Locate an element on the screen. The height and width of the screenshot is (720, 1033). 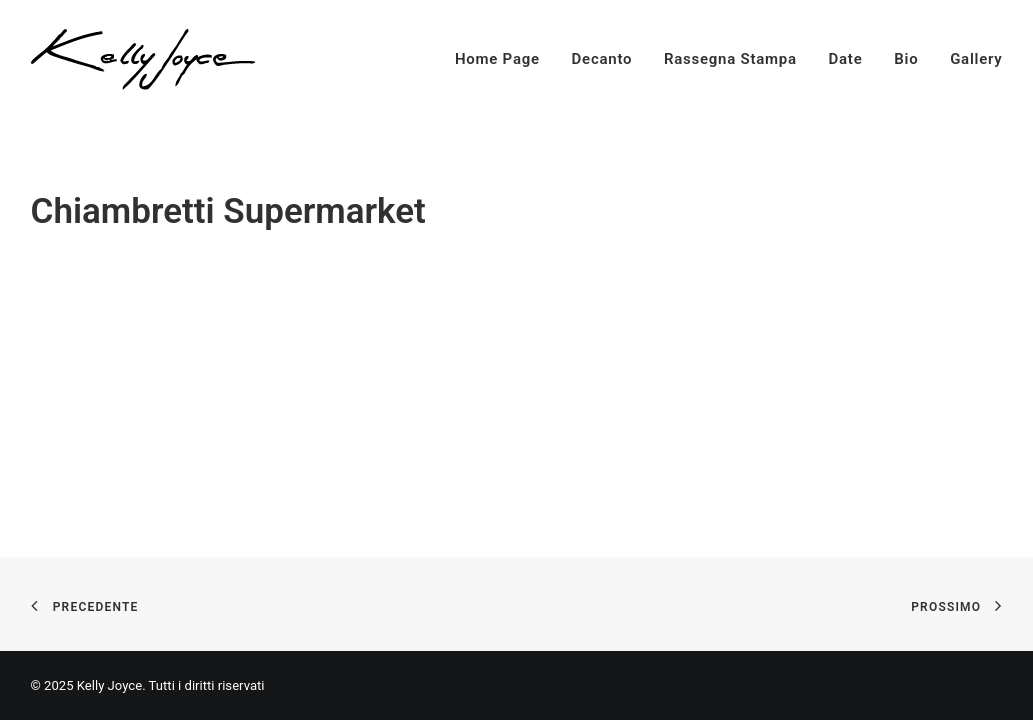
Date is located at coordinates (846, 59).